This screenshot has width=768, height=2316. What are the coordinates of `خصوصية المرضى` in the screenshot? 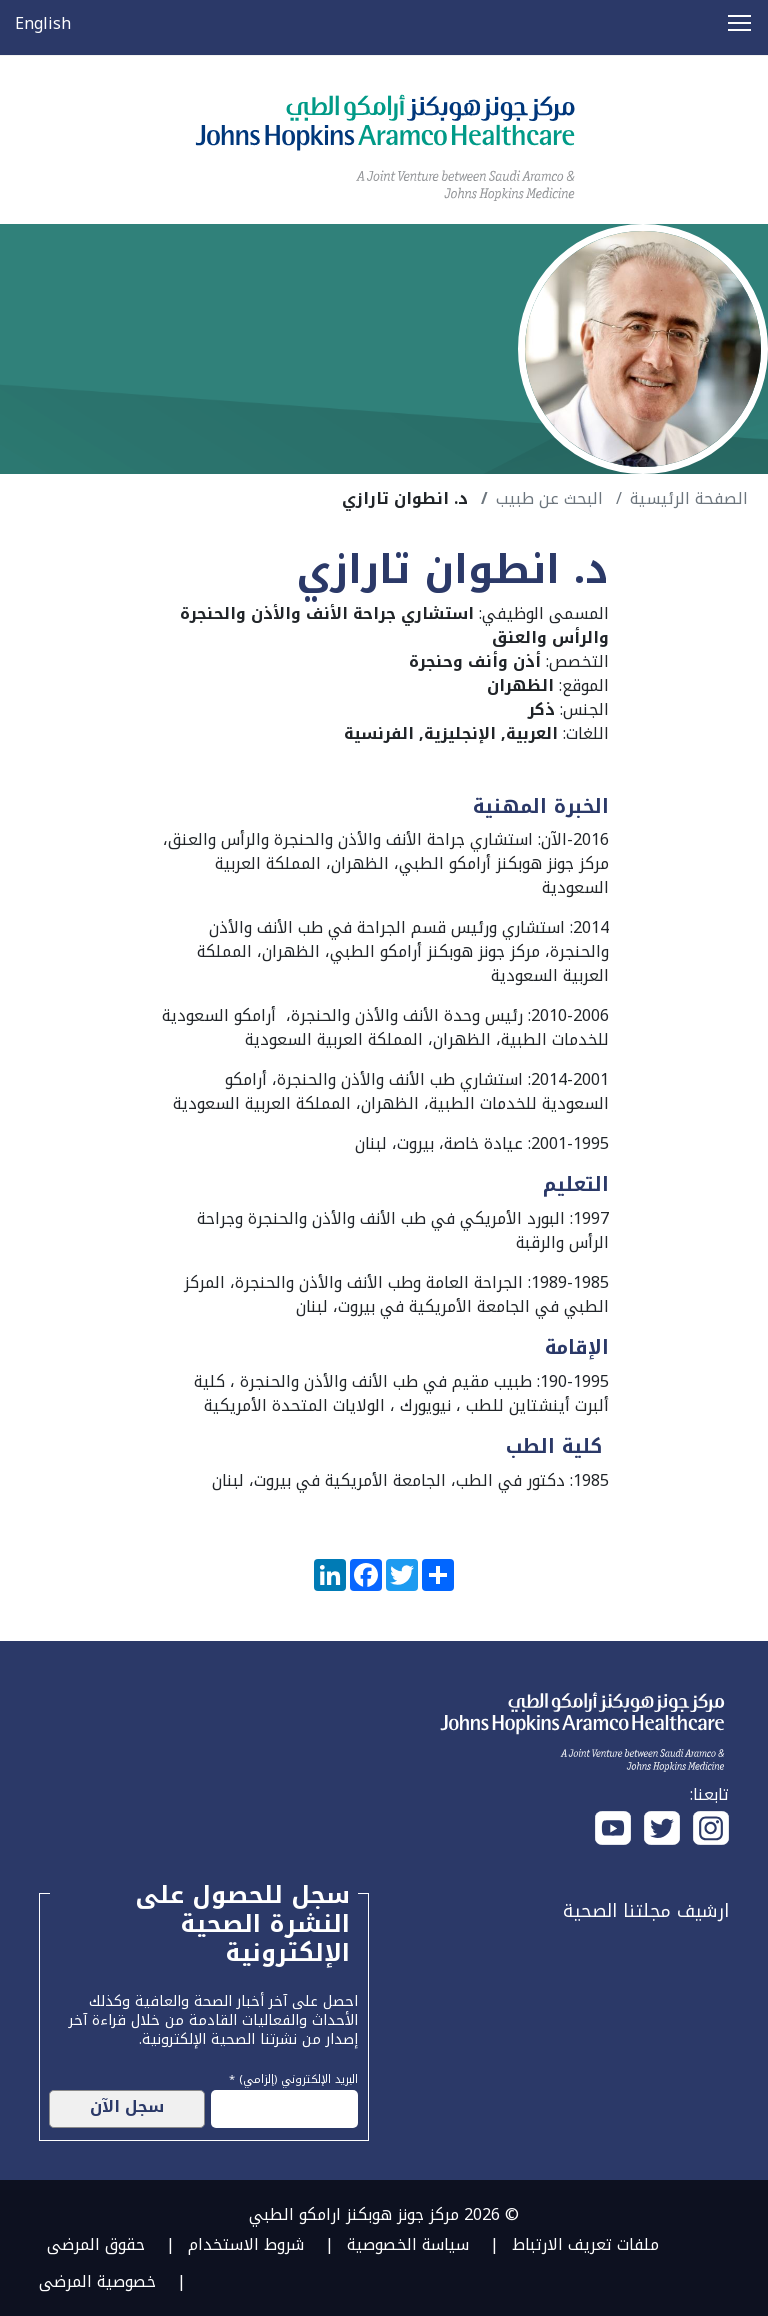 It's located at (97, 2281).